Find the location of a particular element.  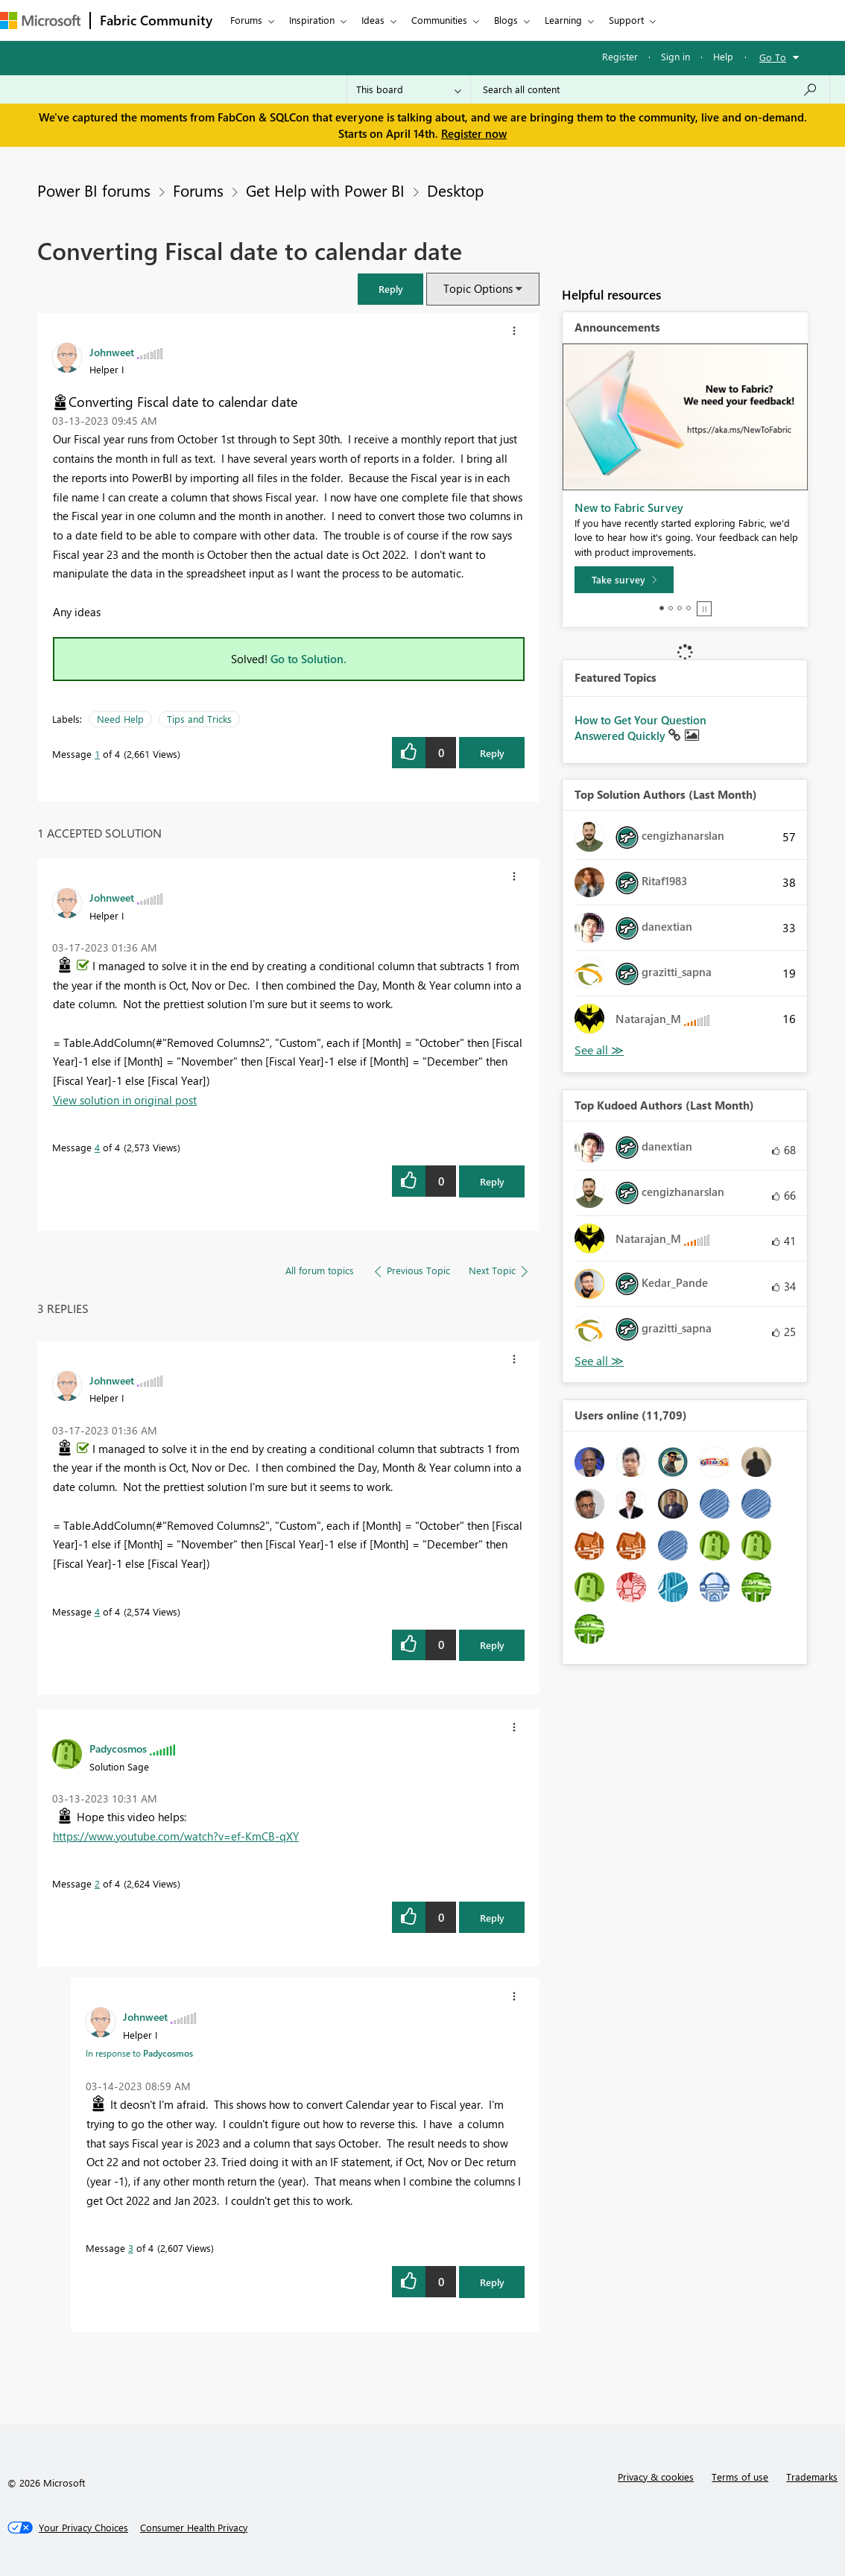

Go To [button] is located at coordinates (772, 57).